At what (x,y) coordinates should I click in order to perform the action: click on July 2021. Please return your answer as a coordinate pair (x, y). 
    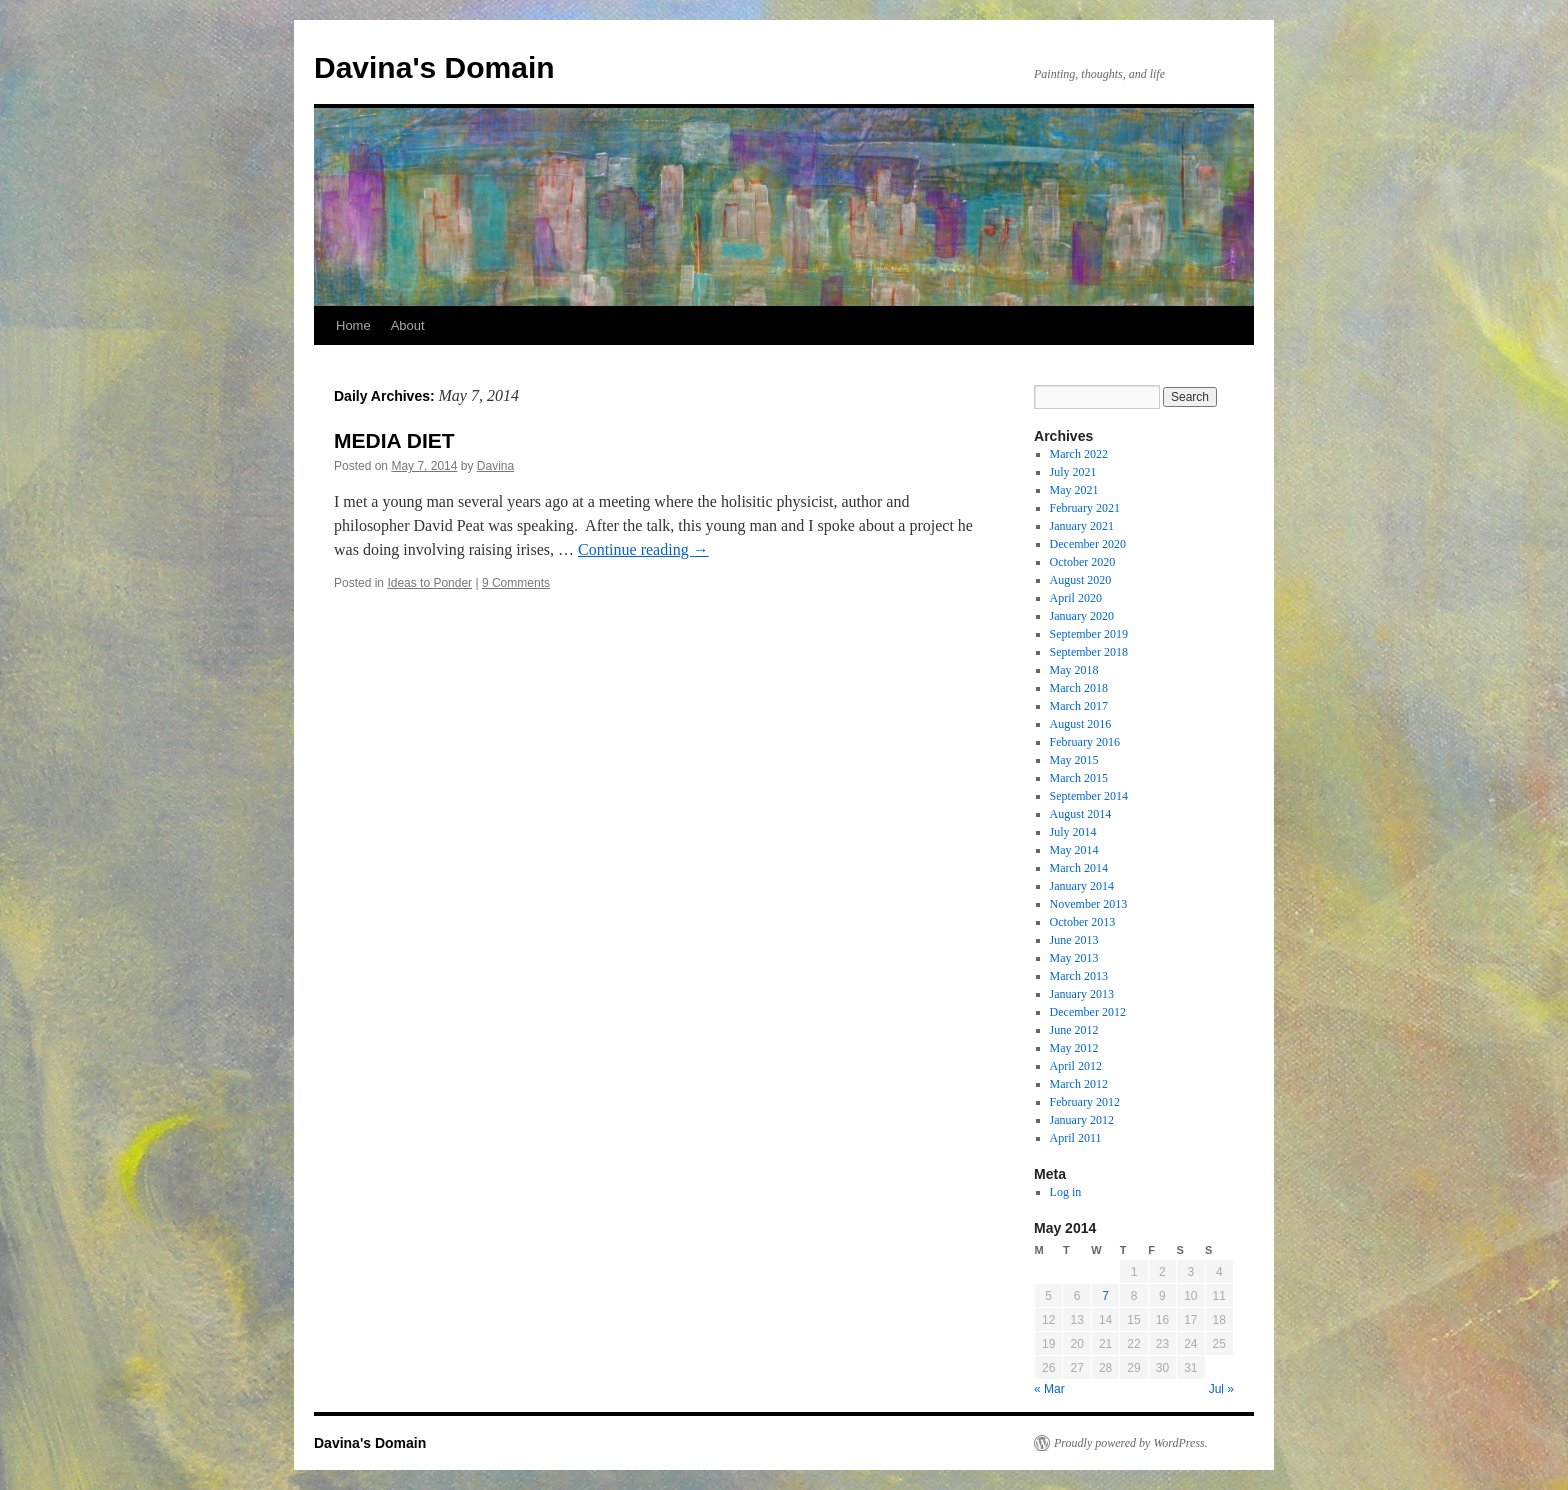
    Looking at the image, I should click on (1073, 472).